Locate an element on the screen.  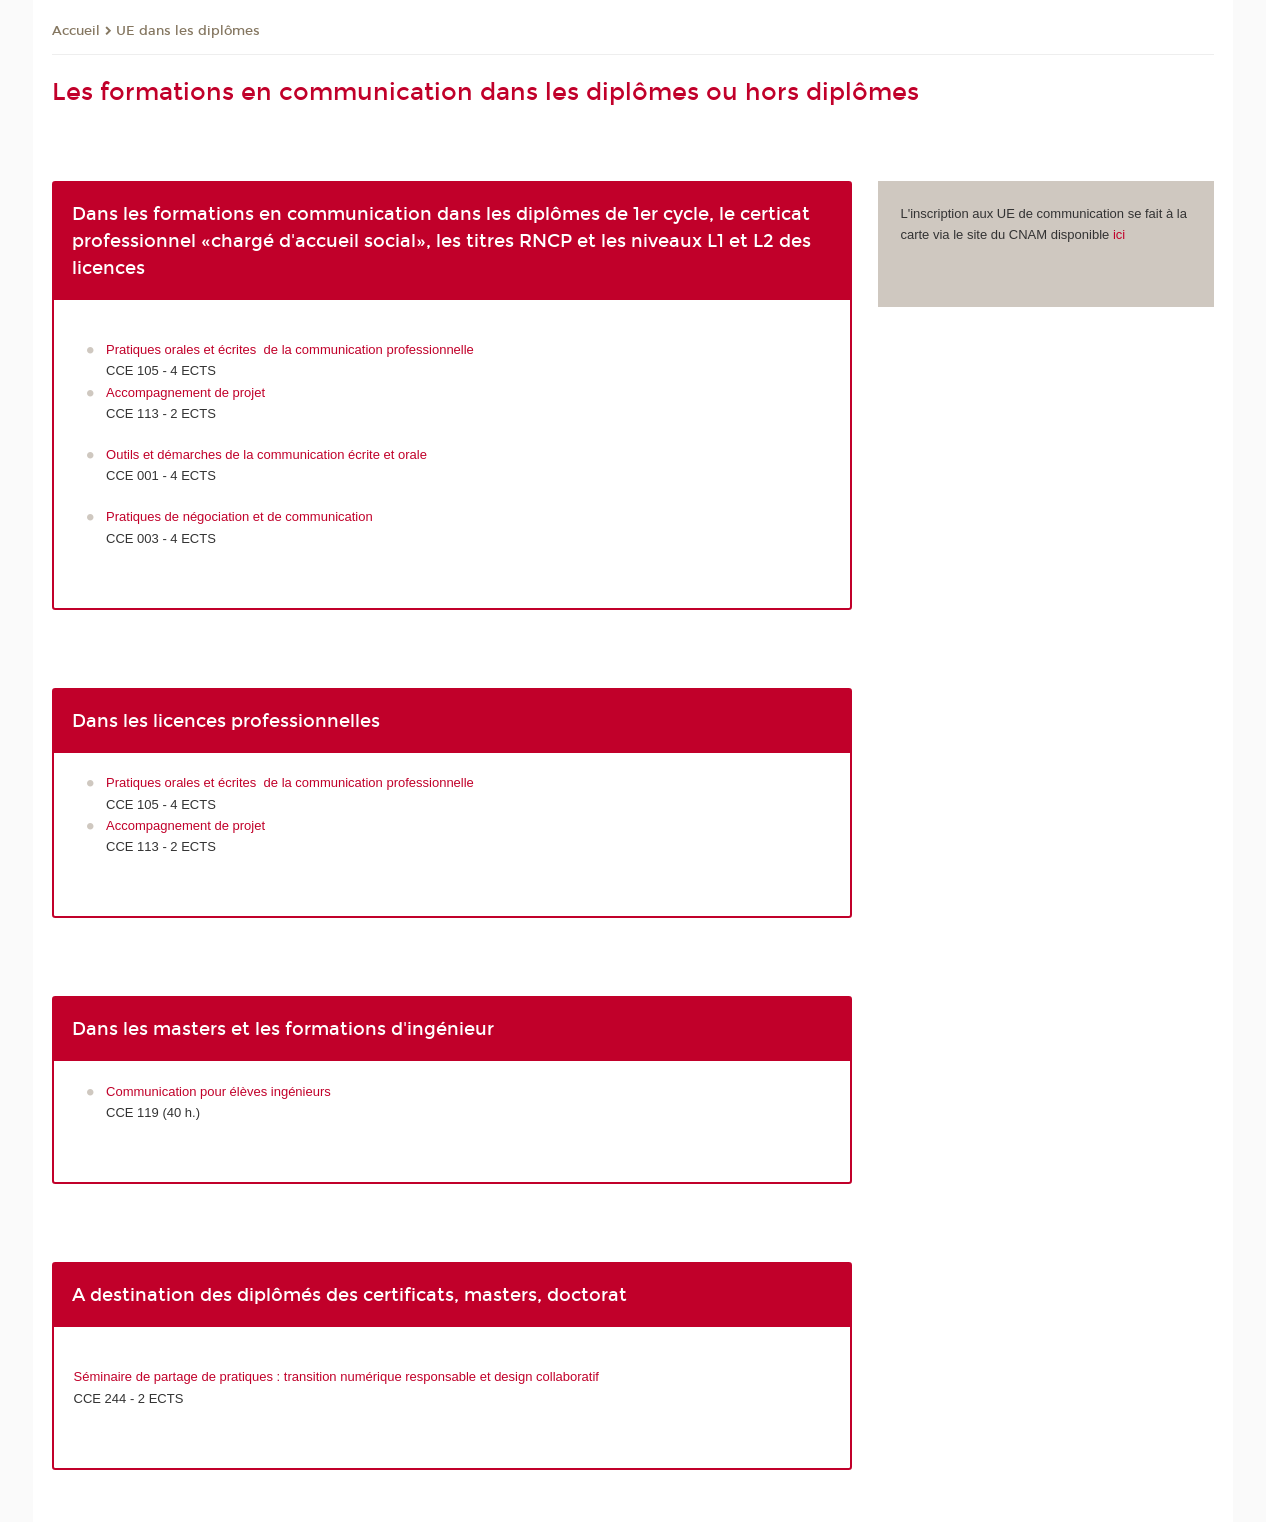
UE dans les diplômes is located at coordinates (188, 31).